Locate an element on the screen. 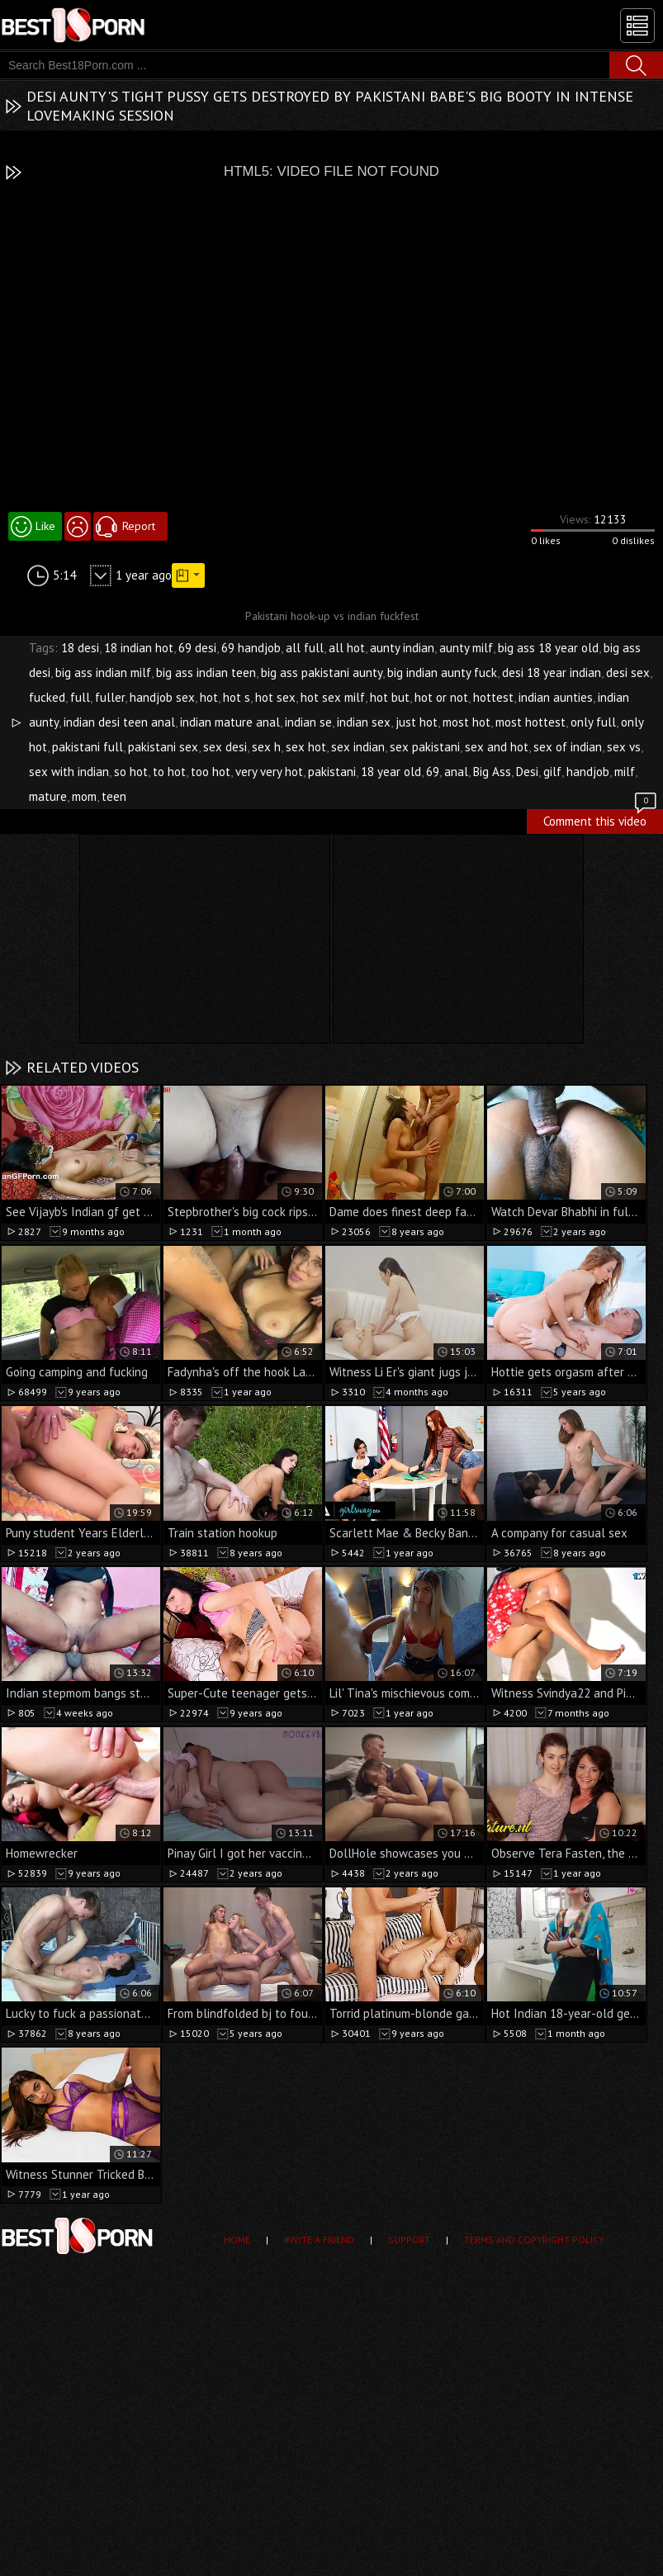 The image size is (663, 2576). handjob sex is located at coordinates (162, 697).